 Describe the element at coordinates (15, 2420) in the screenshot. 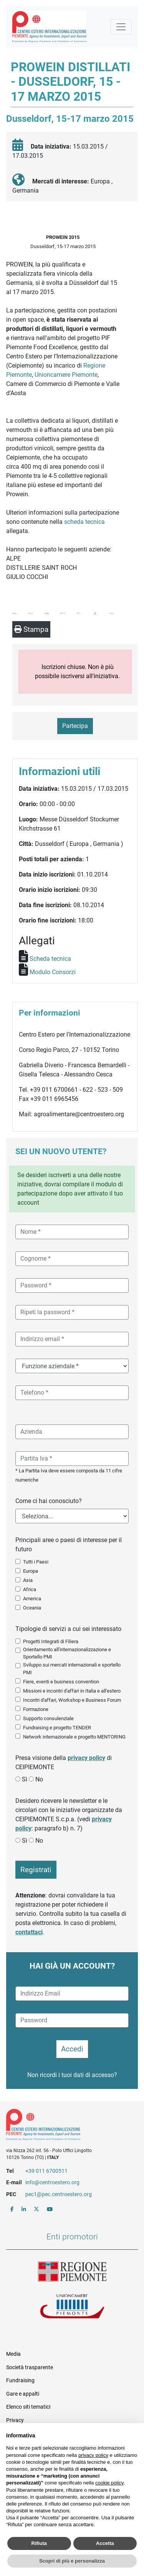

I see `Privacy` at that location.